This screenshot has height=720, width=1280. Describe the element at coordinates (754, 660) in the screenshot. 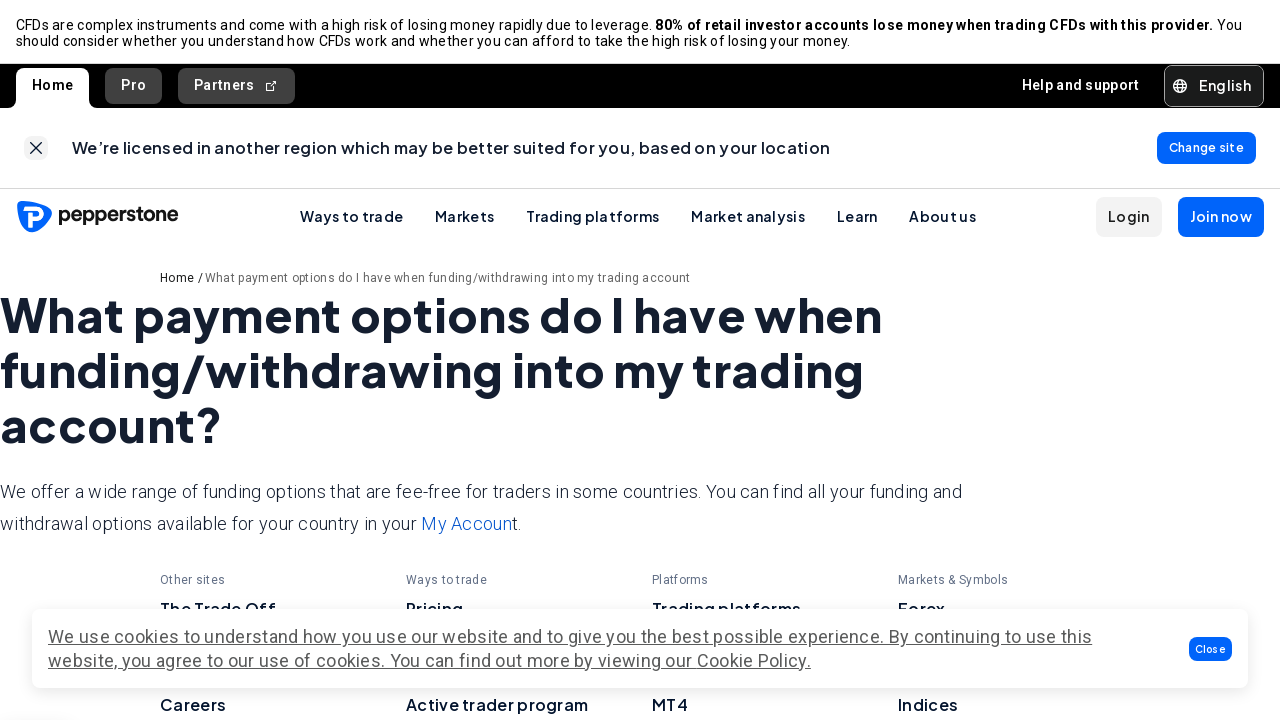

I see `Cookie Policy.` at that location.